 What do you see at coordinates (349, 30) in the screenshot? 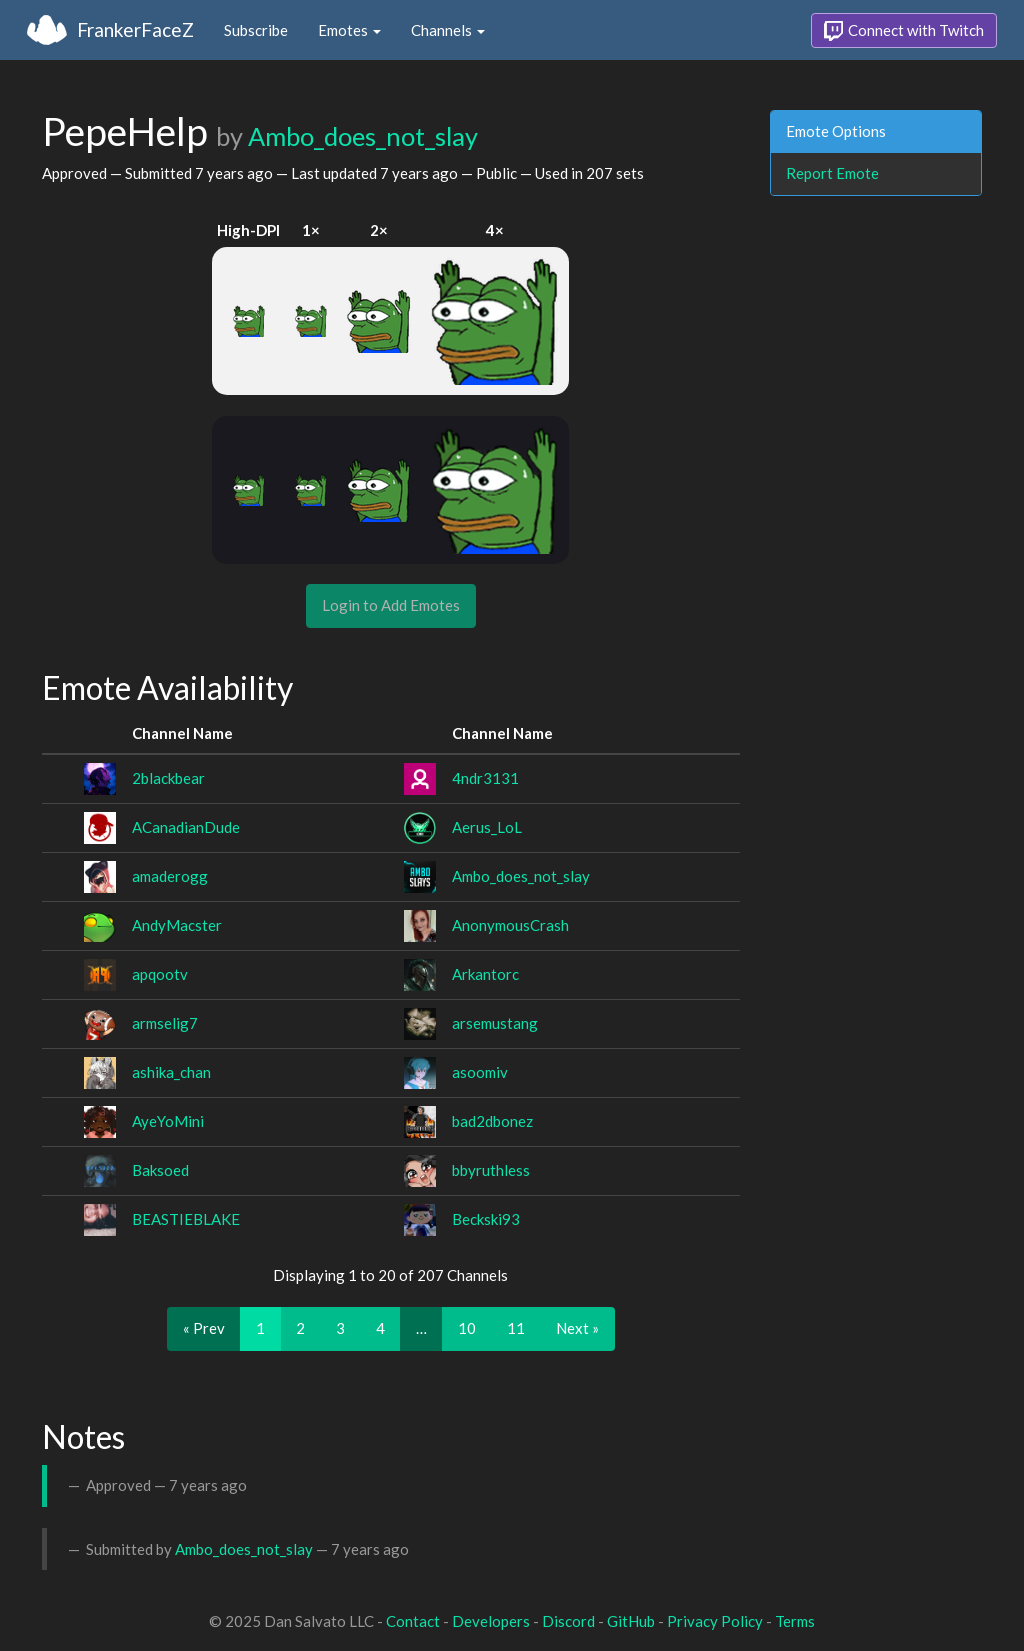
I see `Emotes [button]` at bounding box center [349, 30].